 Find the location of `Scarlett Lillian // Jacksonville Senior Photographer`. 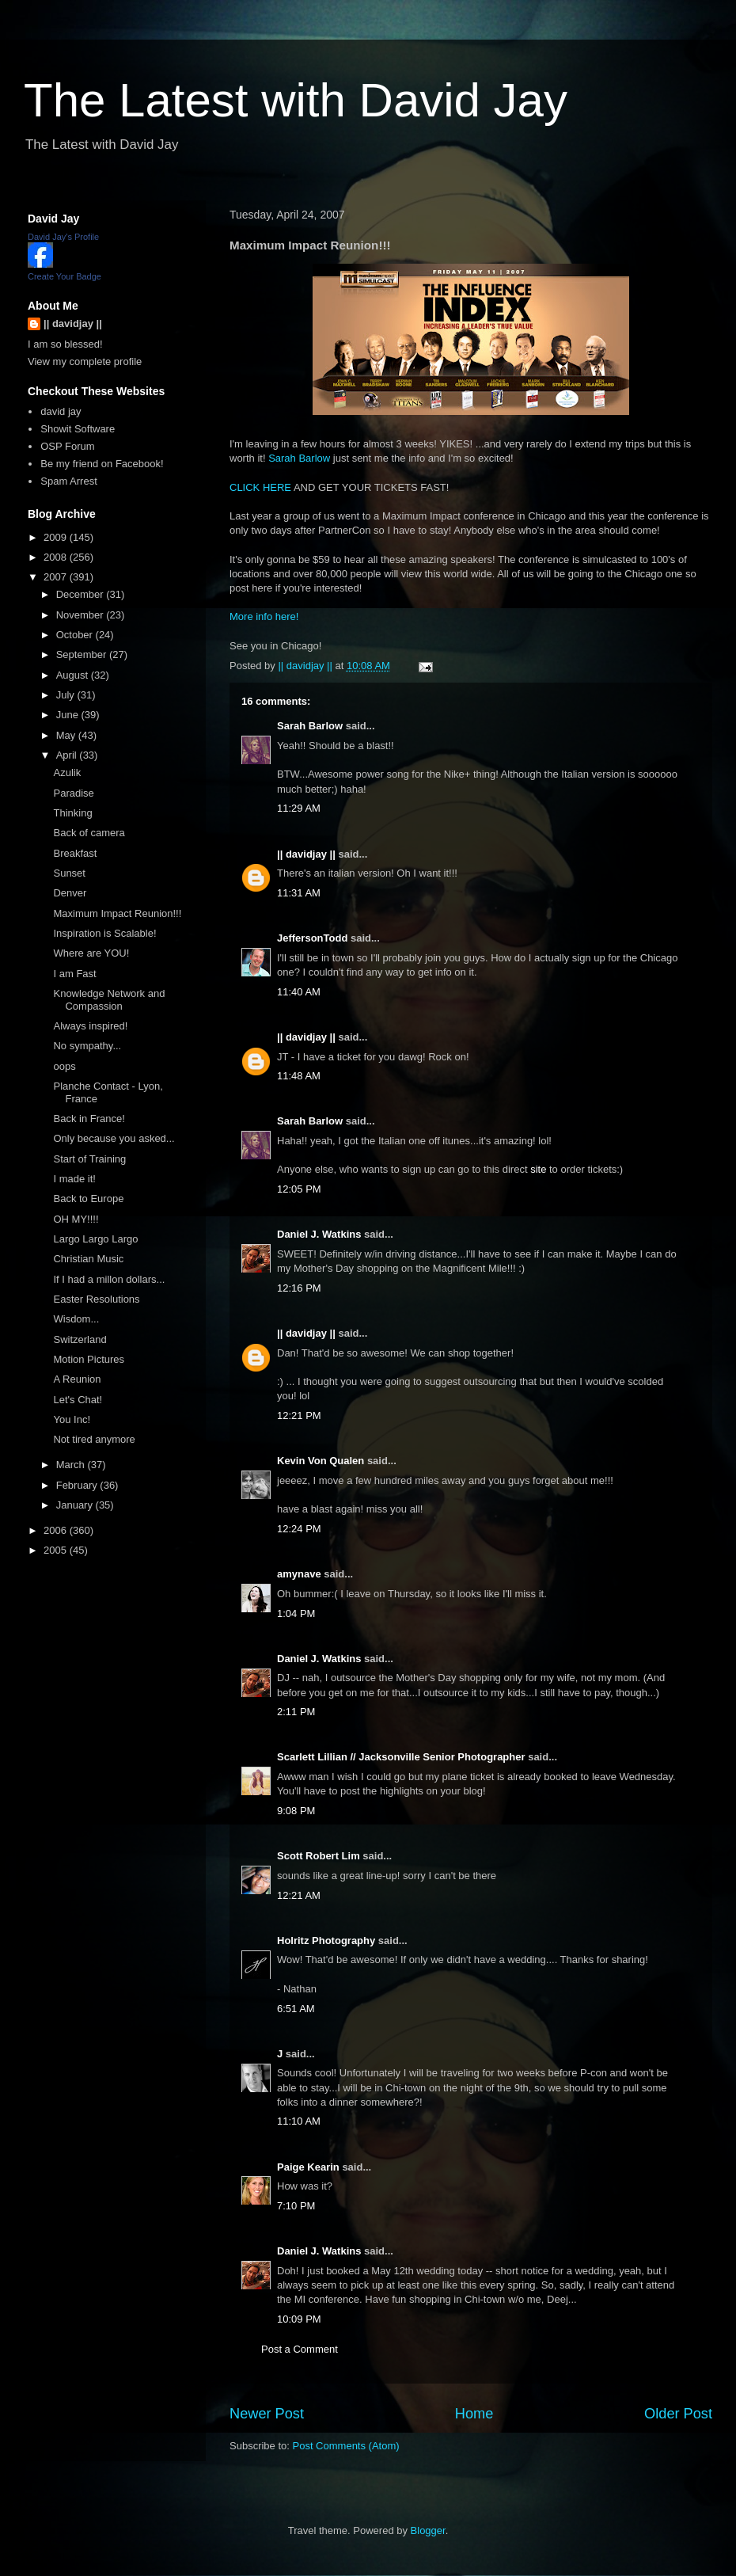

Scarlett Lillian // Jacksonville Senior Photographer is located at coordinates (401, 1757).